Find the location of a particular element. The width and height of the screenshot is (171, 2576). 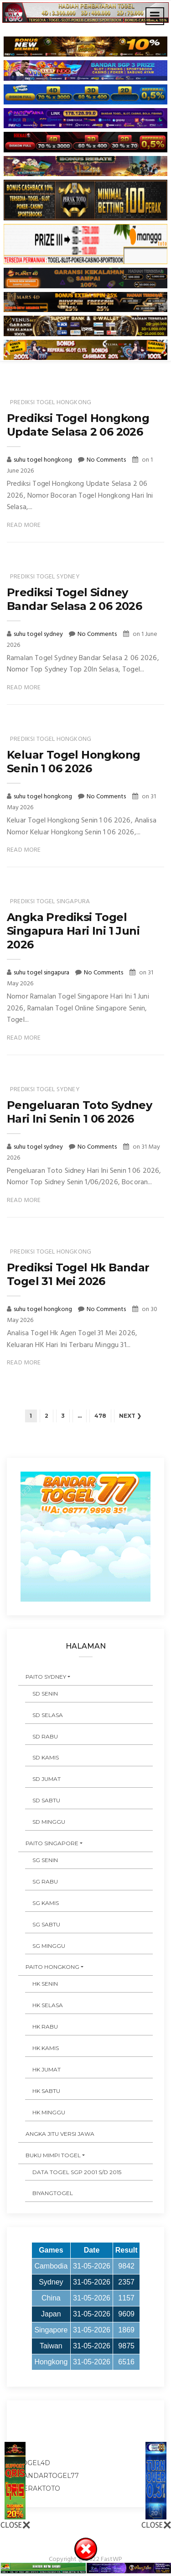

SD SENIN is located at coordinates (45, 1693).